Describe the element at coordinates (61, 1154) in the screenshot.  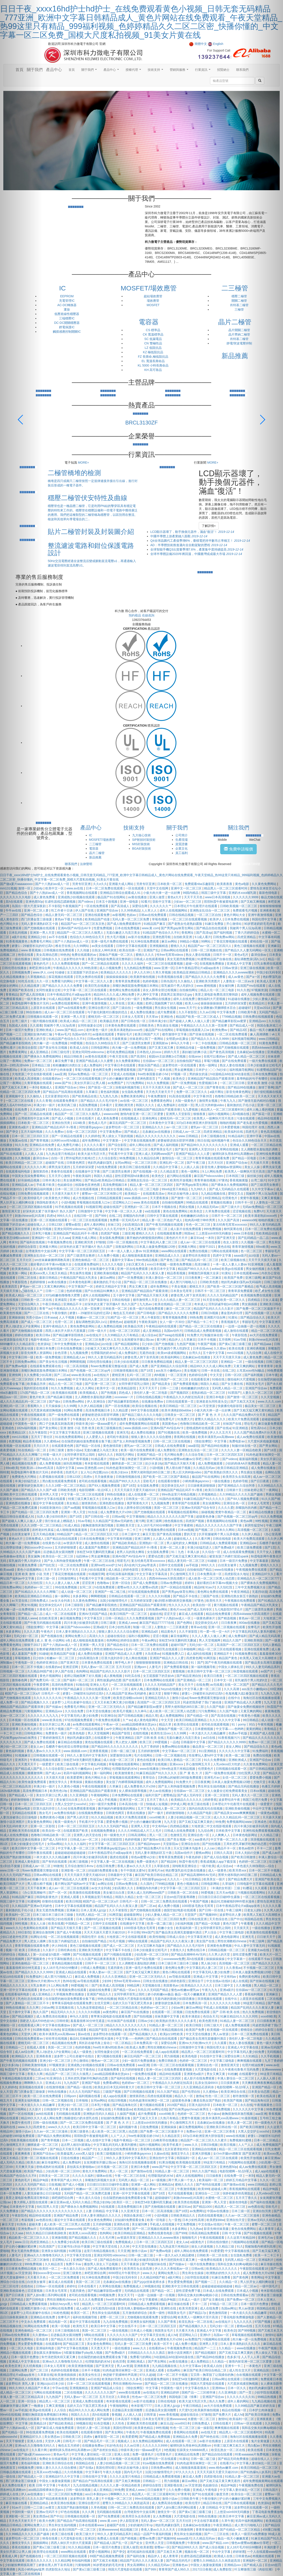
I see `九九热这里只有精品6` at that location.